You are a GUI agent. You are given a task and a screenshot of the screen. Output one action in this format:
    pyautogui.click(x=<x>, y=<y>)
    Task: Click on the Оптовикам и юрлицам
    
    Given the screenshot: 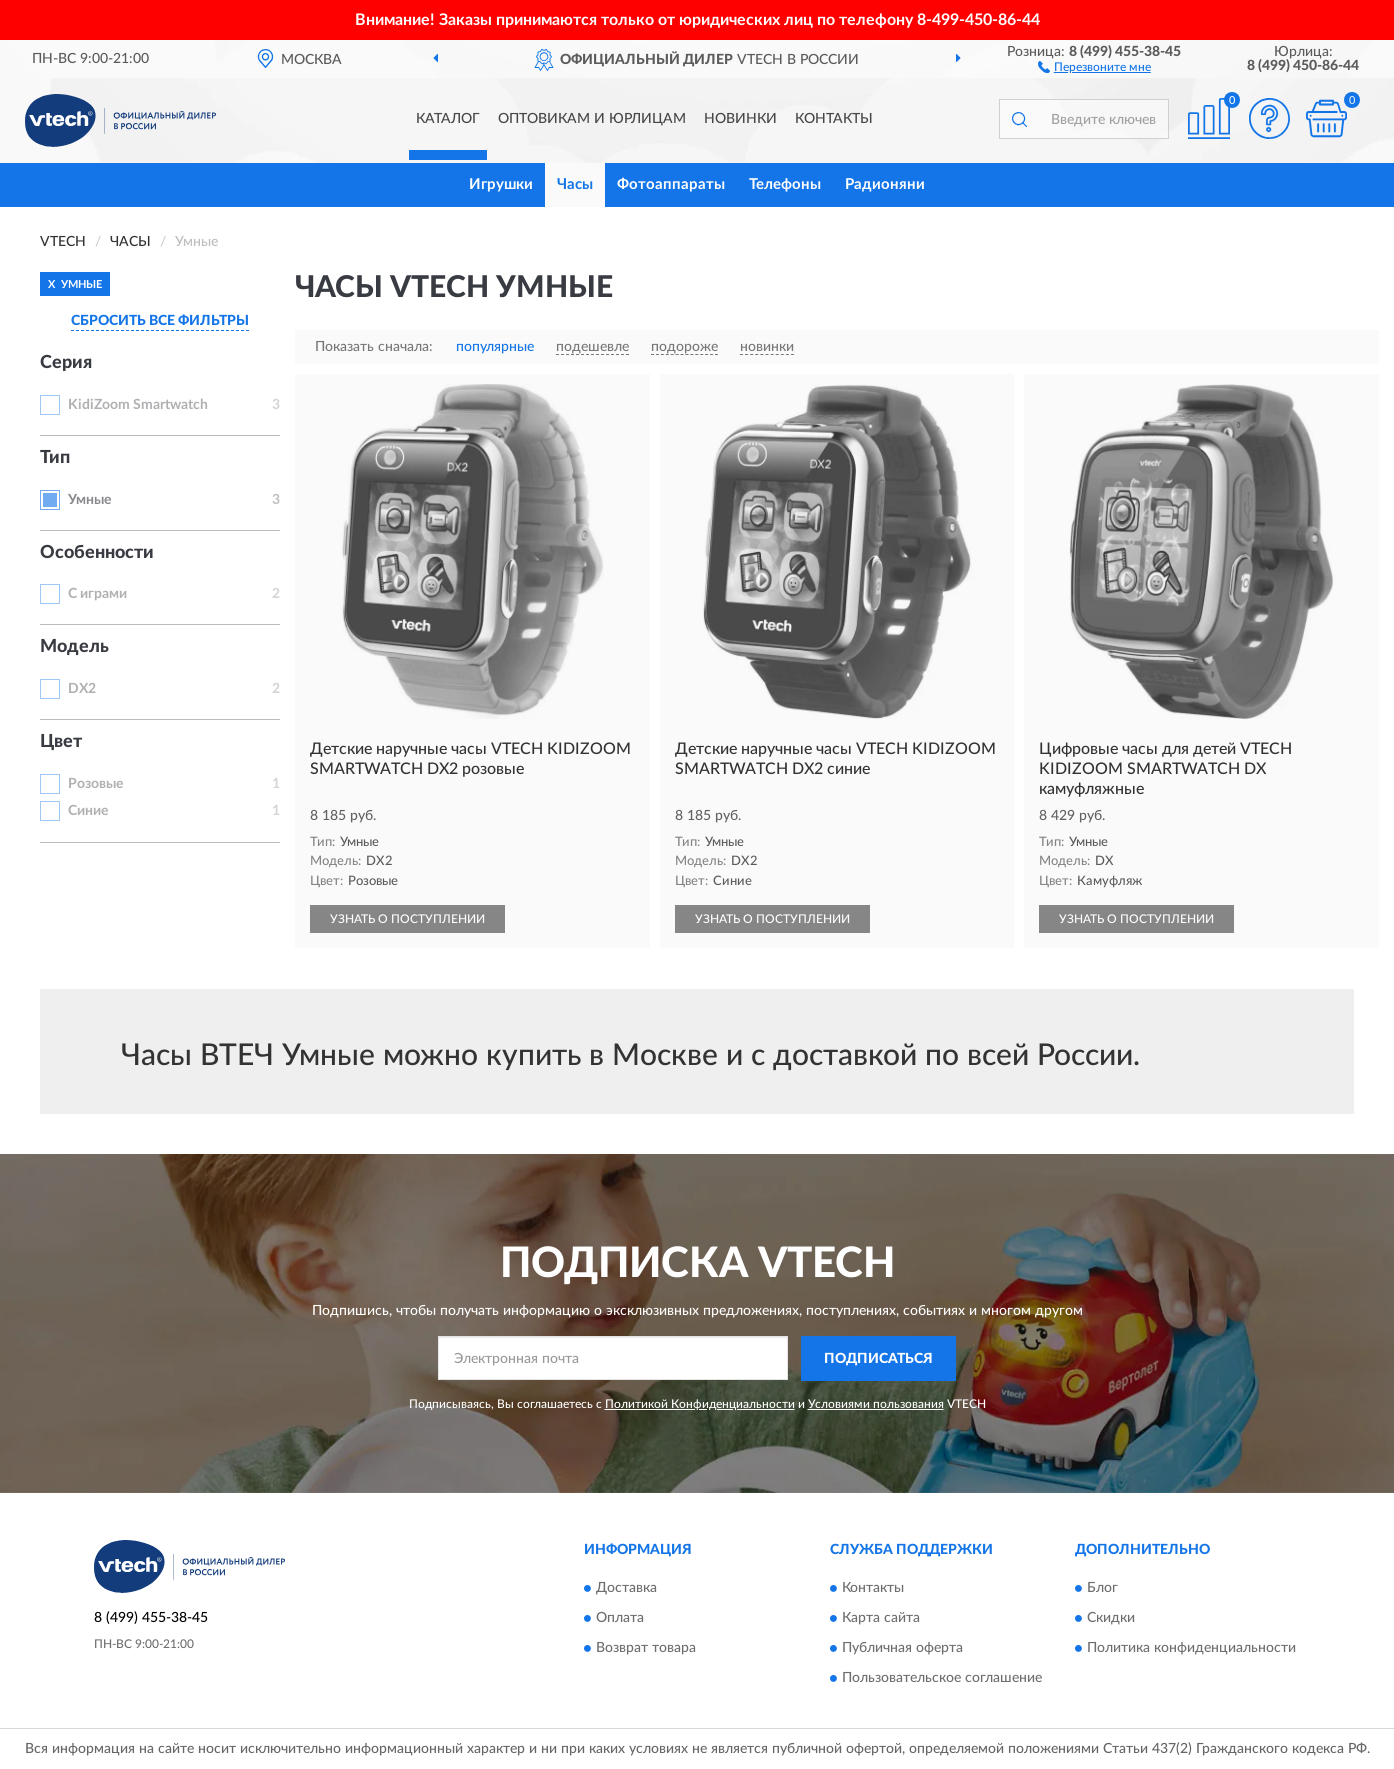 What is the action you would take?
    pyautogui.click(x=592, y=119)
    